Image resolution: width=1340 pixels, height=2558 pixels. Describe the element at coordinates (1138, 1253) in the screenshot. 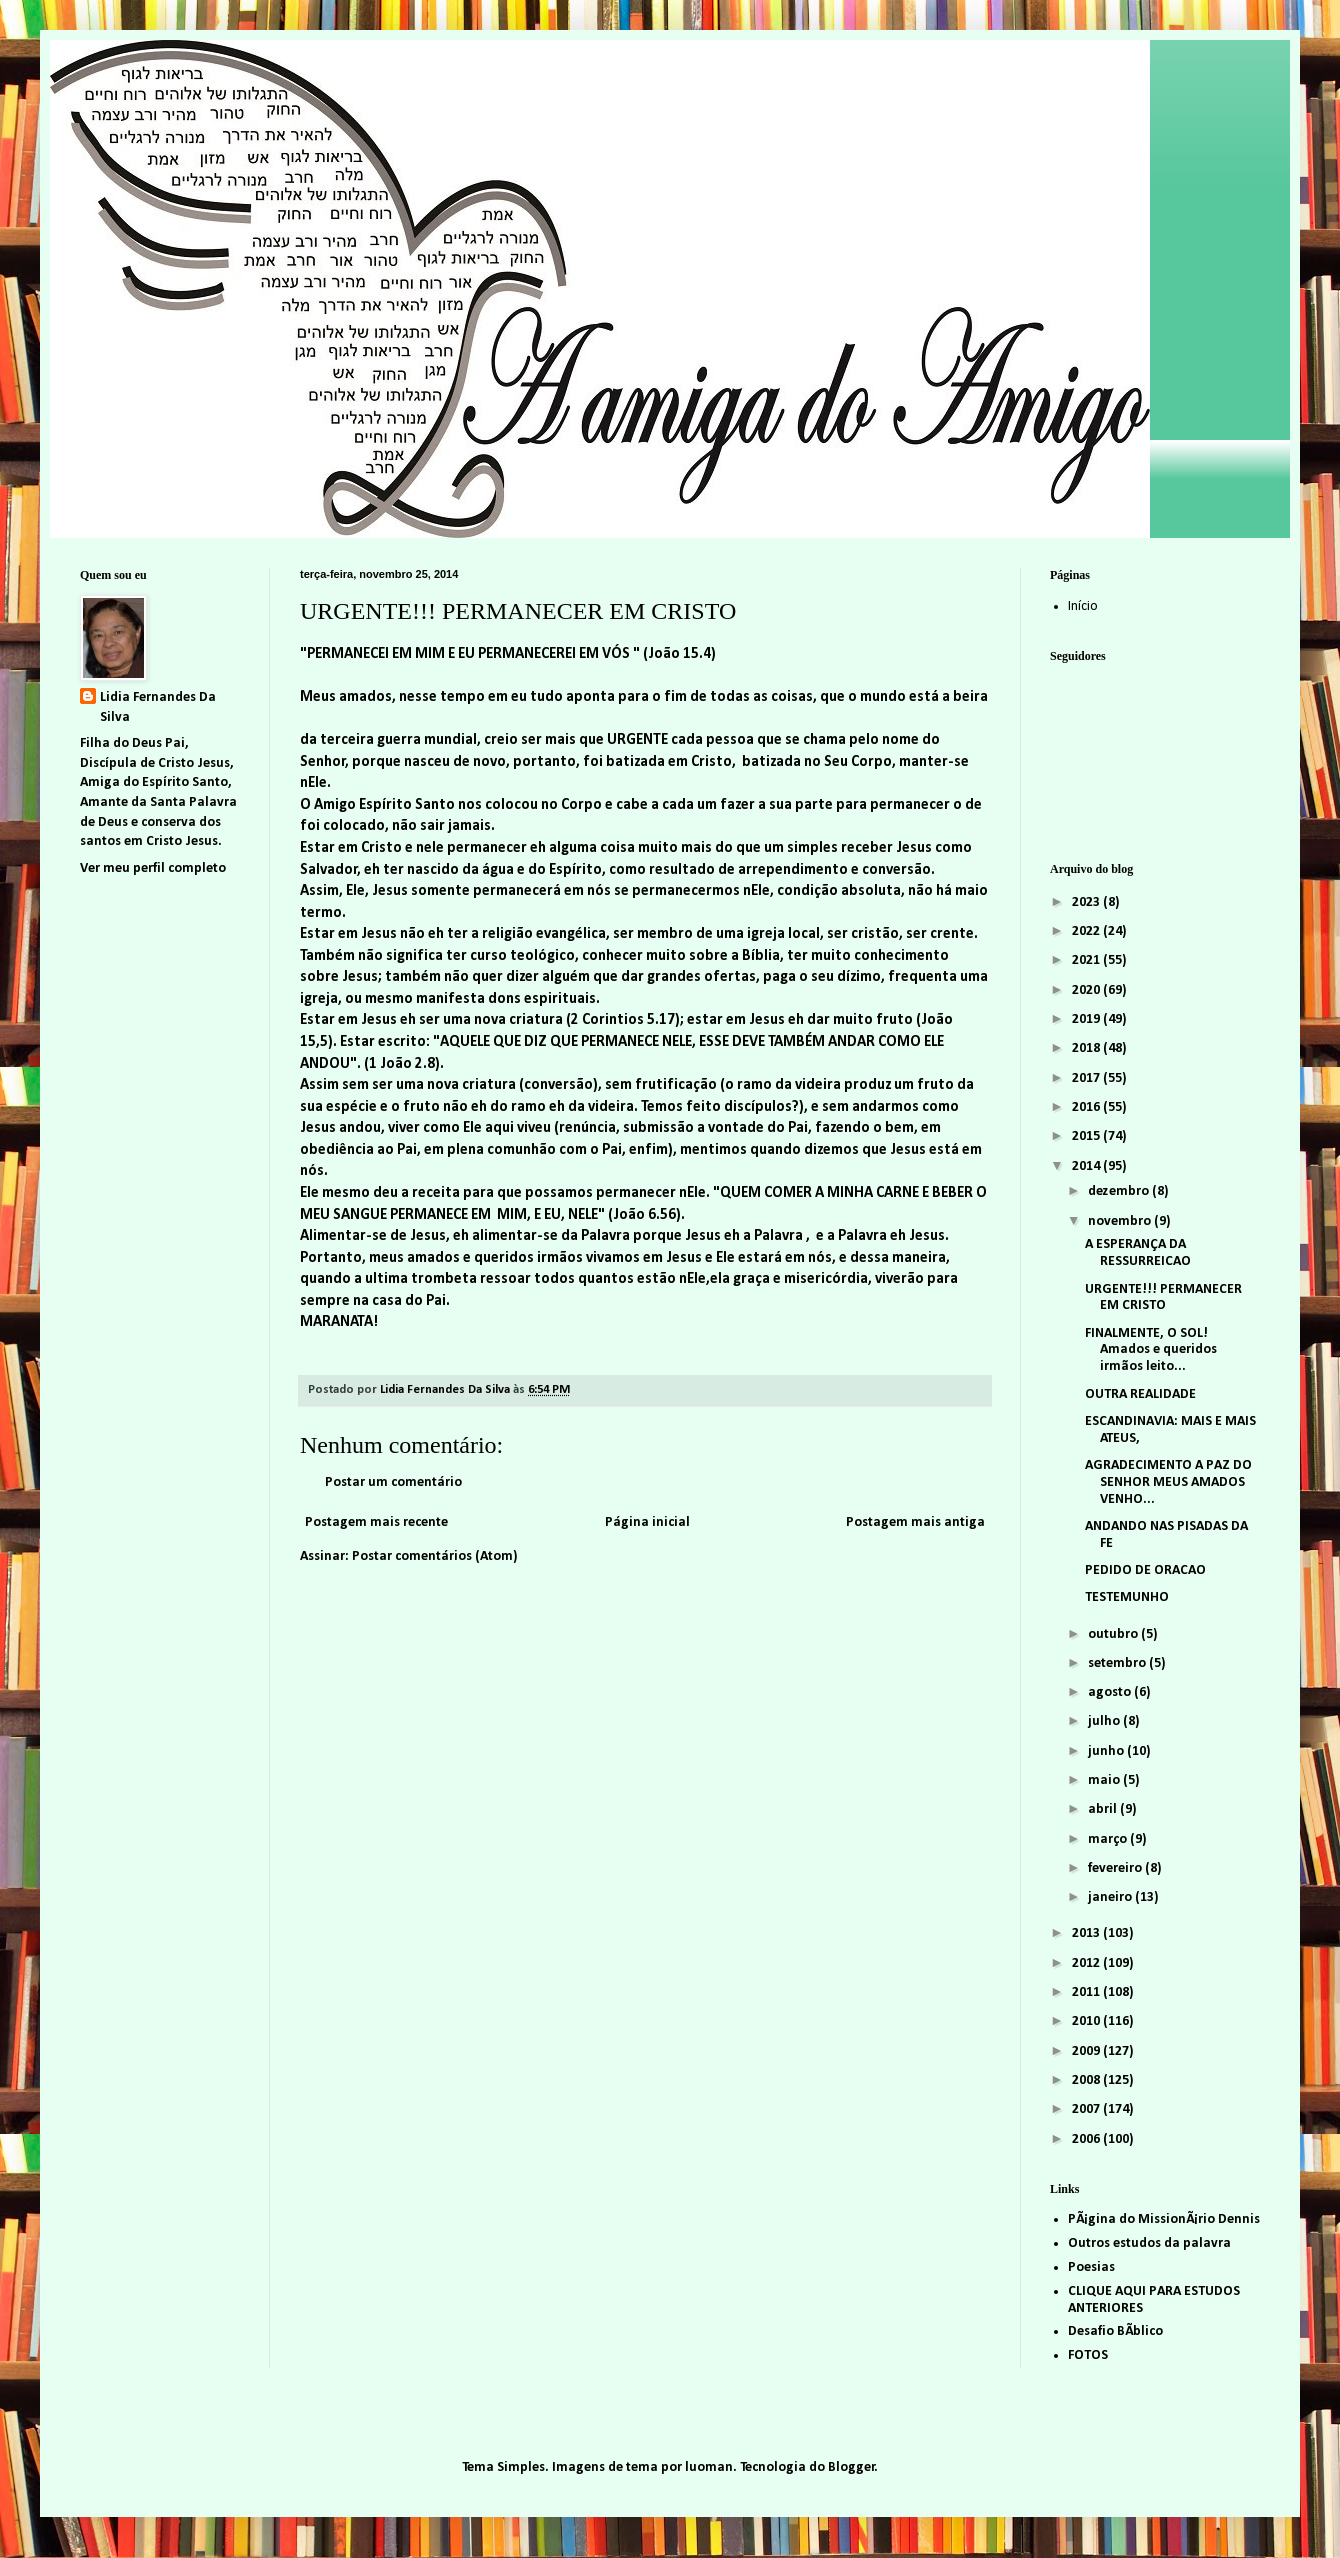

I see `A ESPERANÇA DA RESSURREICAO` at that location.